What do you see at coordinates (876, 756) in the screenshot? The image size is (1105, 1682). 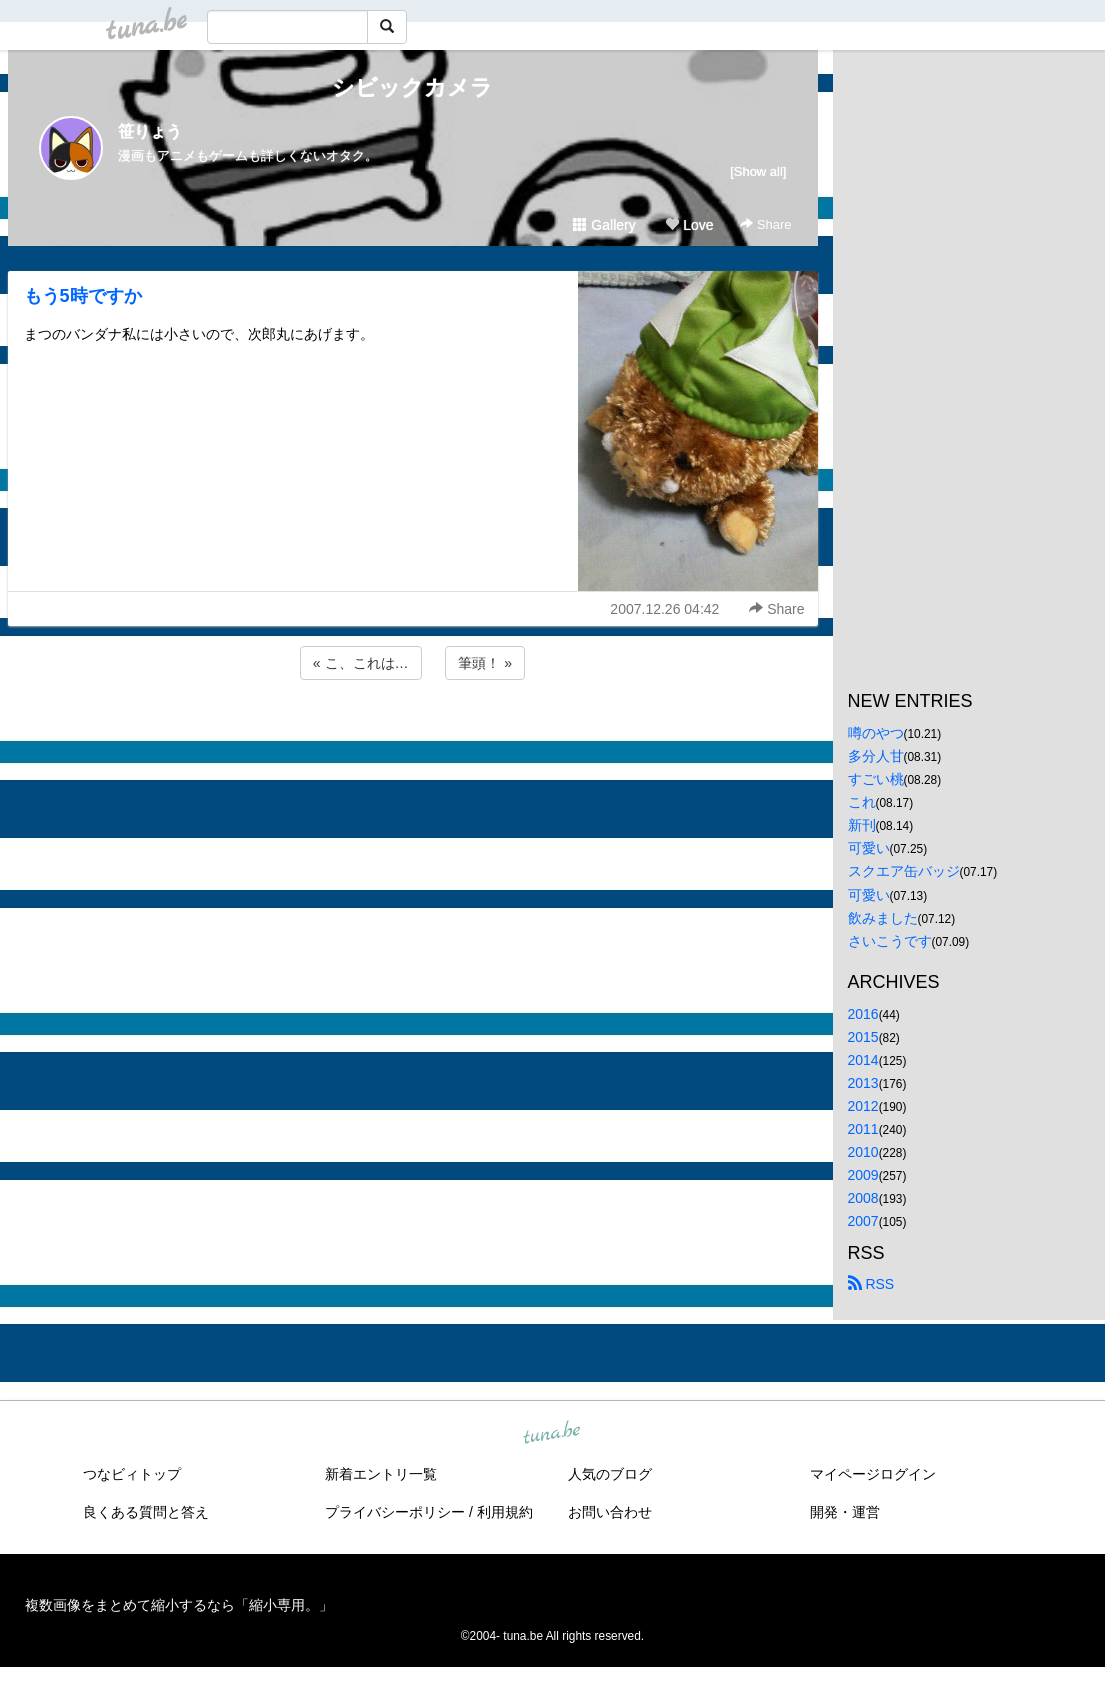 I see `多分人甘` at bounding box center [876, 756].